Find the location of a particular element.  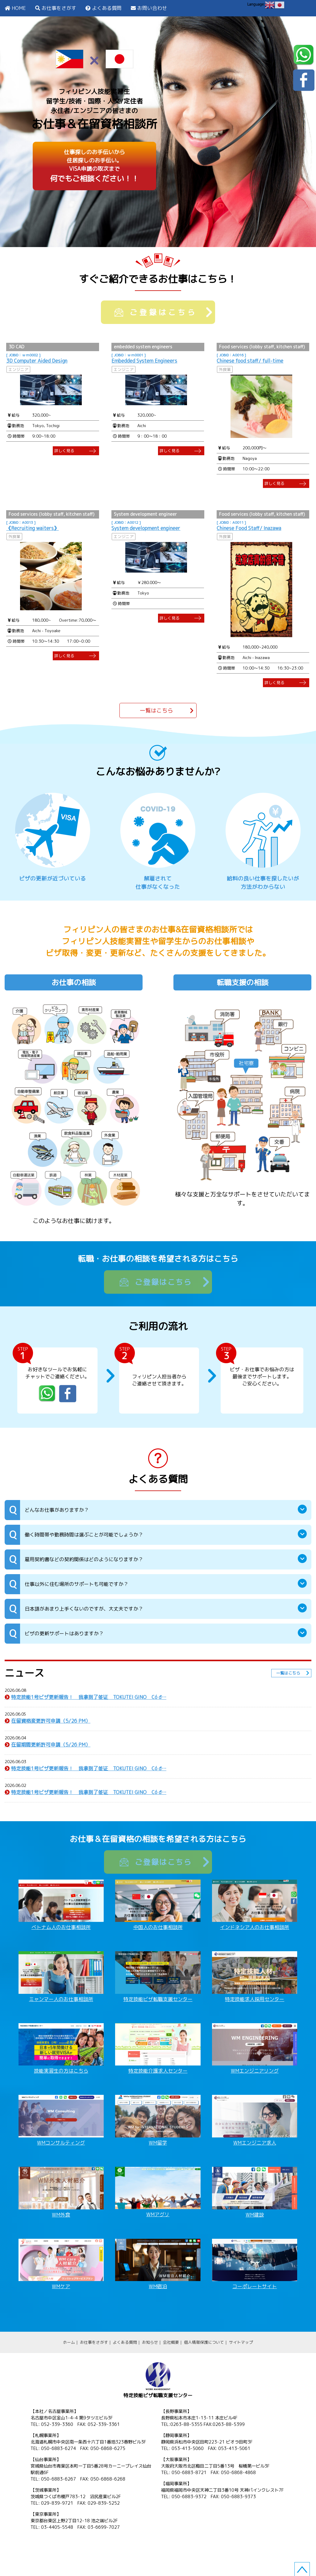

お問い合わせ is located at coordinates (152, 8).